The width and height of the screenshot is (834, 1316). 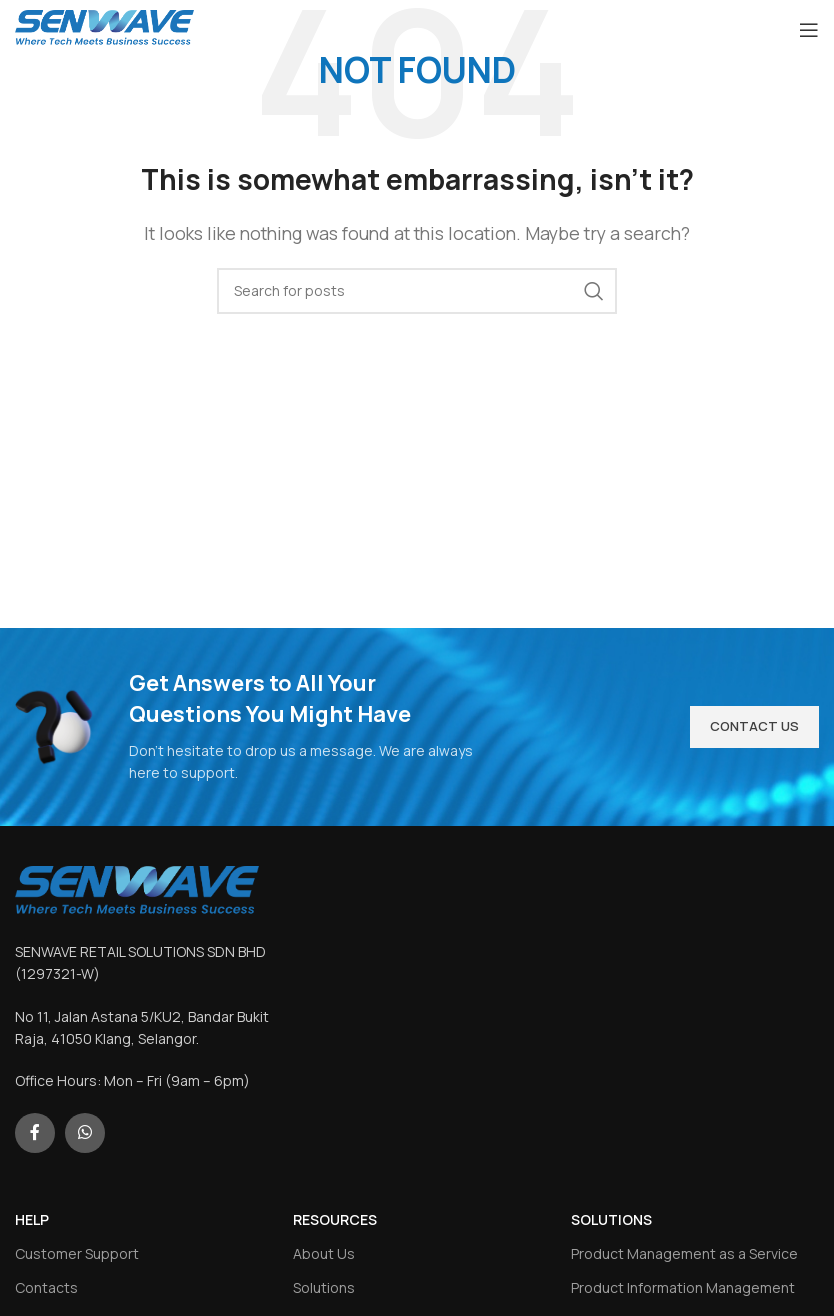 What do you see at coordinates (684, 1253) in the screenshot?
I see `Product Management as a Service` at bounding box center [684, 1253].